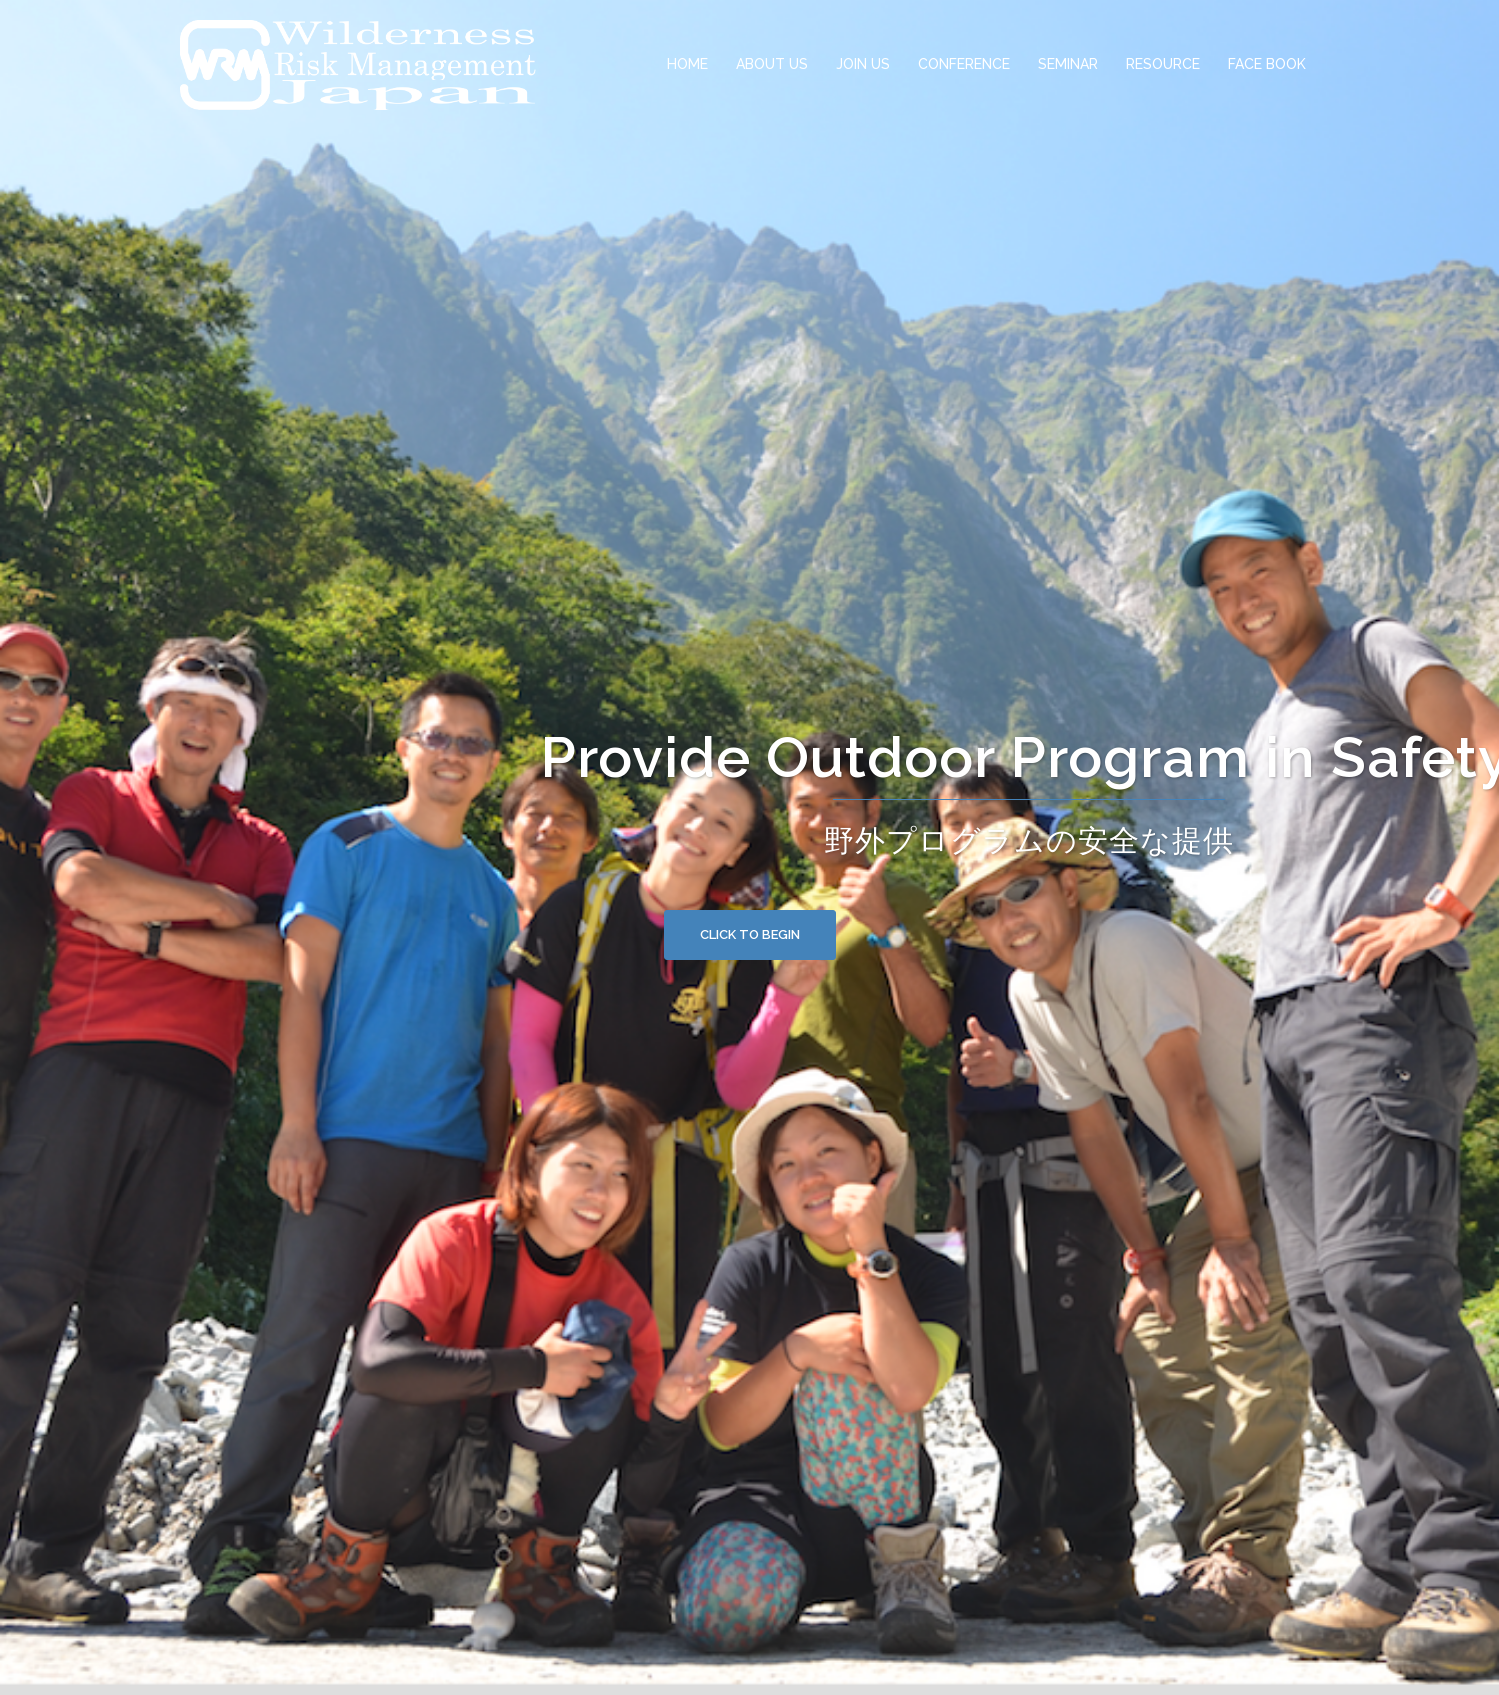  Describe the element at coordinates (772, 64) in the screenshot. I see `ABOUT US` at that location.